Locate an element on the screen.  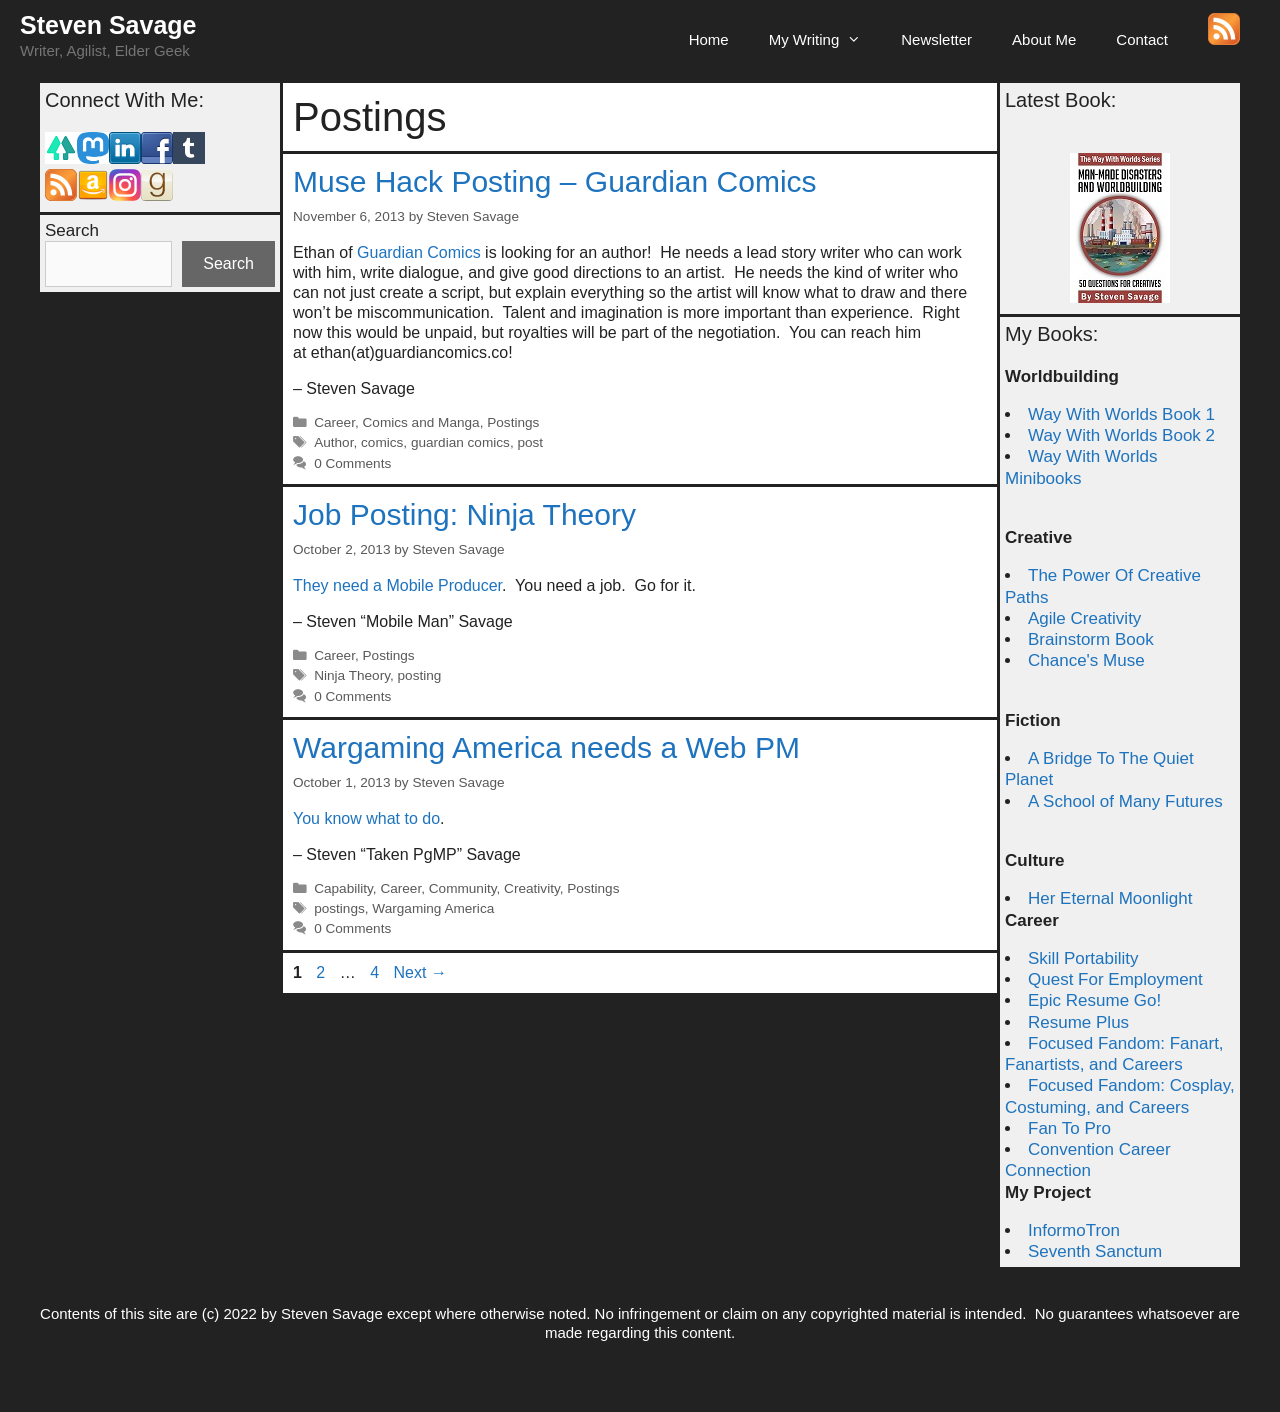
A School of Many Futures is located at coordinates (1125, 801).